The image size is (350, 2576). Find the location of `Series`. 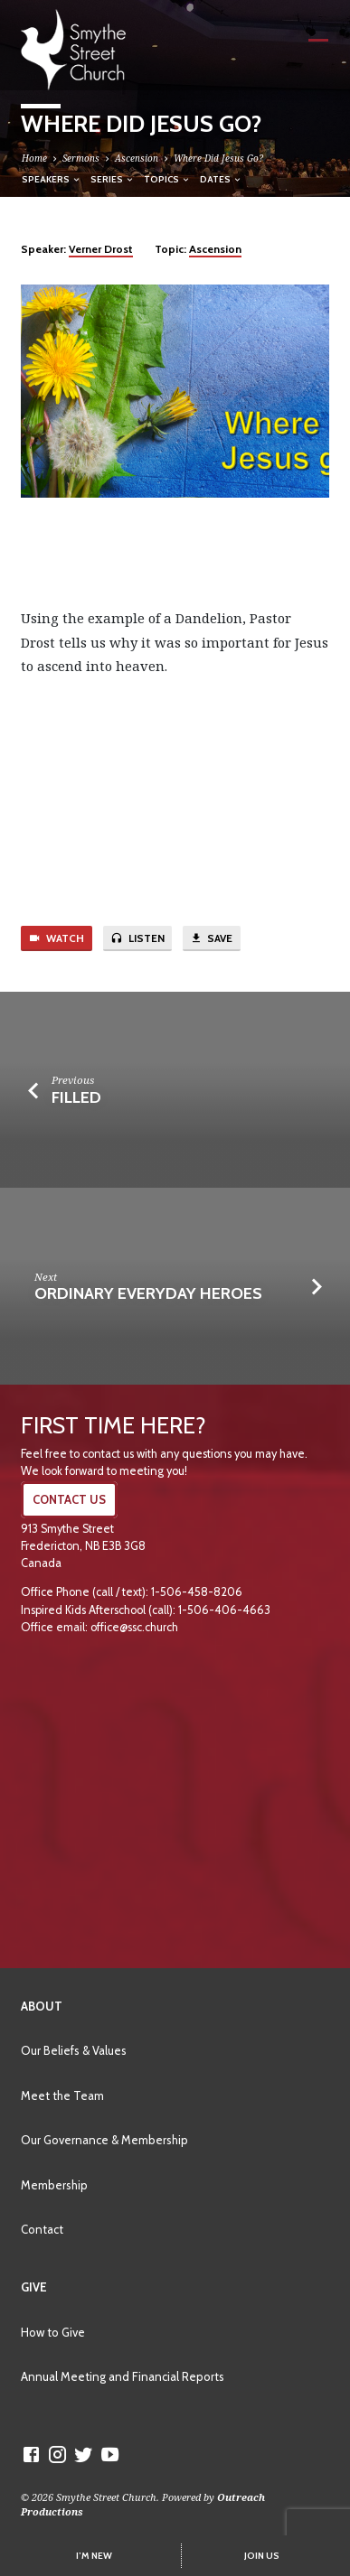

Series is located at coordinates (112, 178).